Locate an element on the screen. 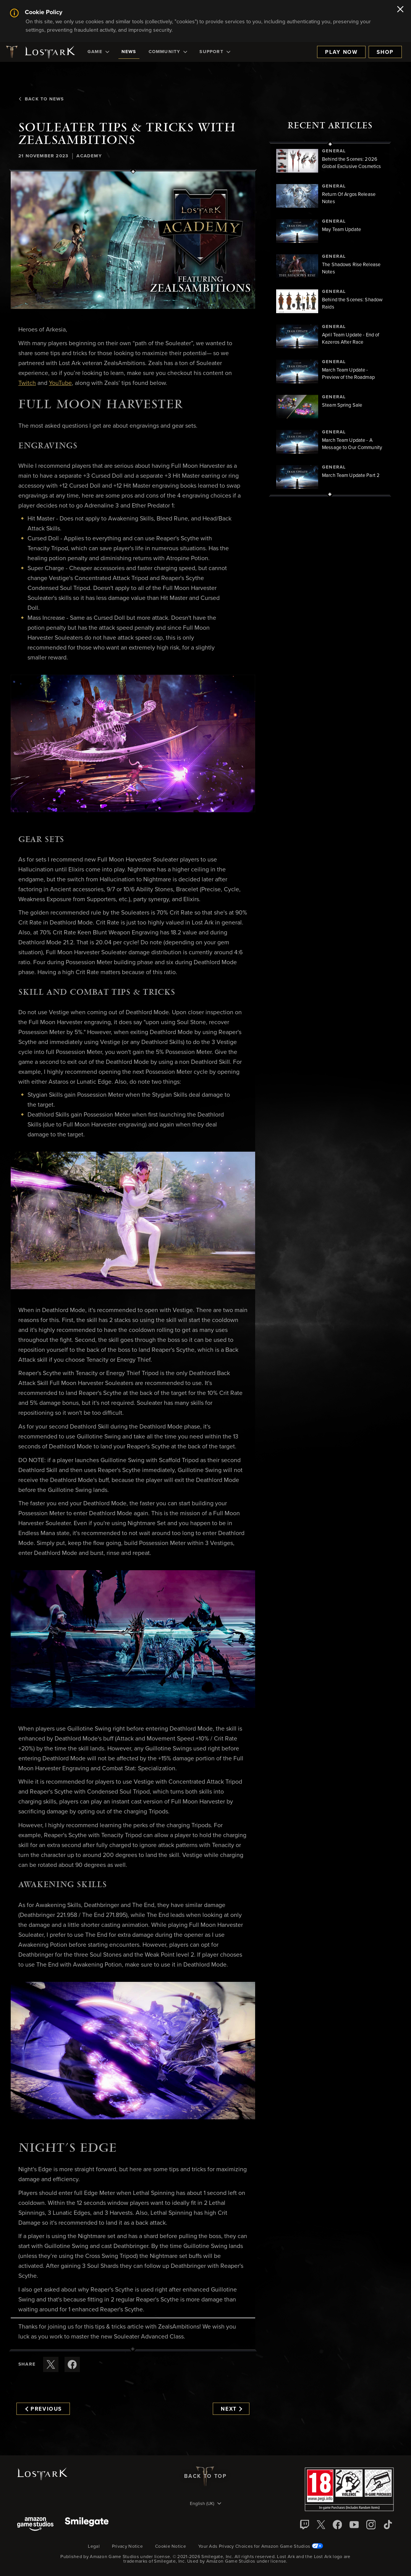 Image resolution: width=411 pixels, height=2576 pixels. [Smile Gate] is located at coordinates (86, 2524).